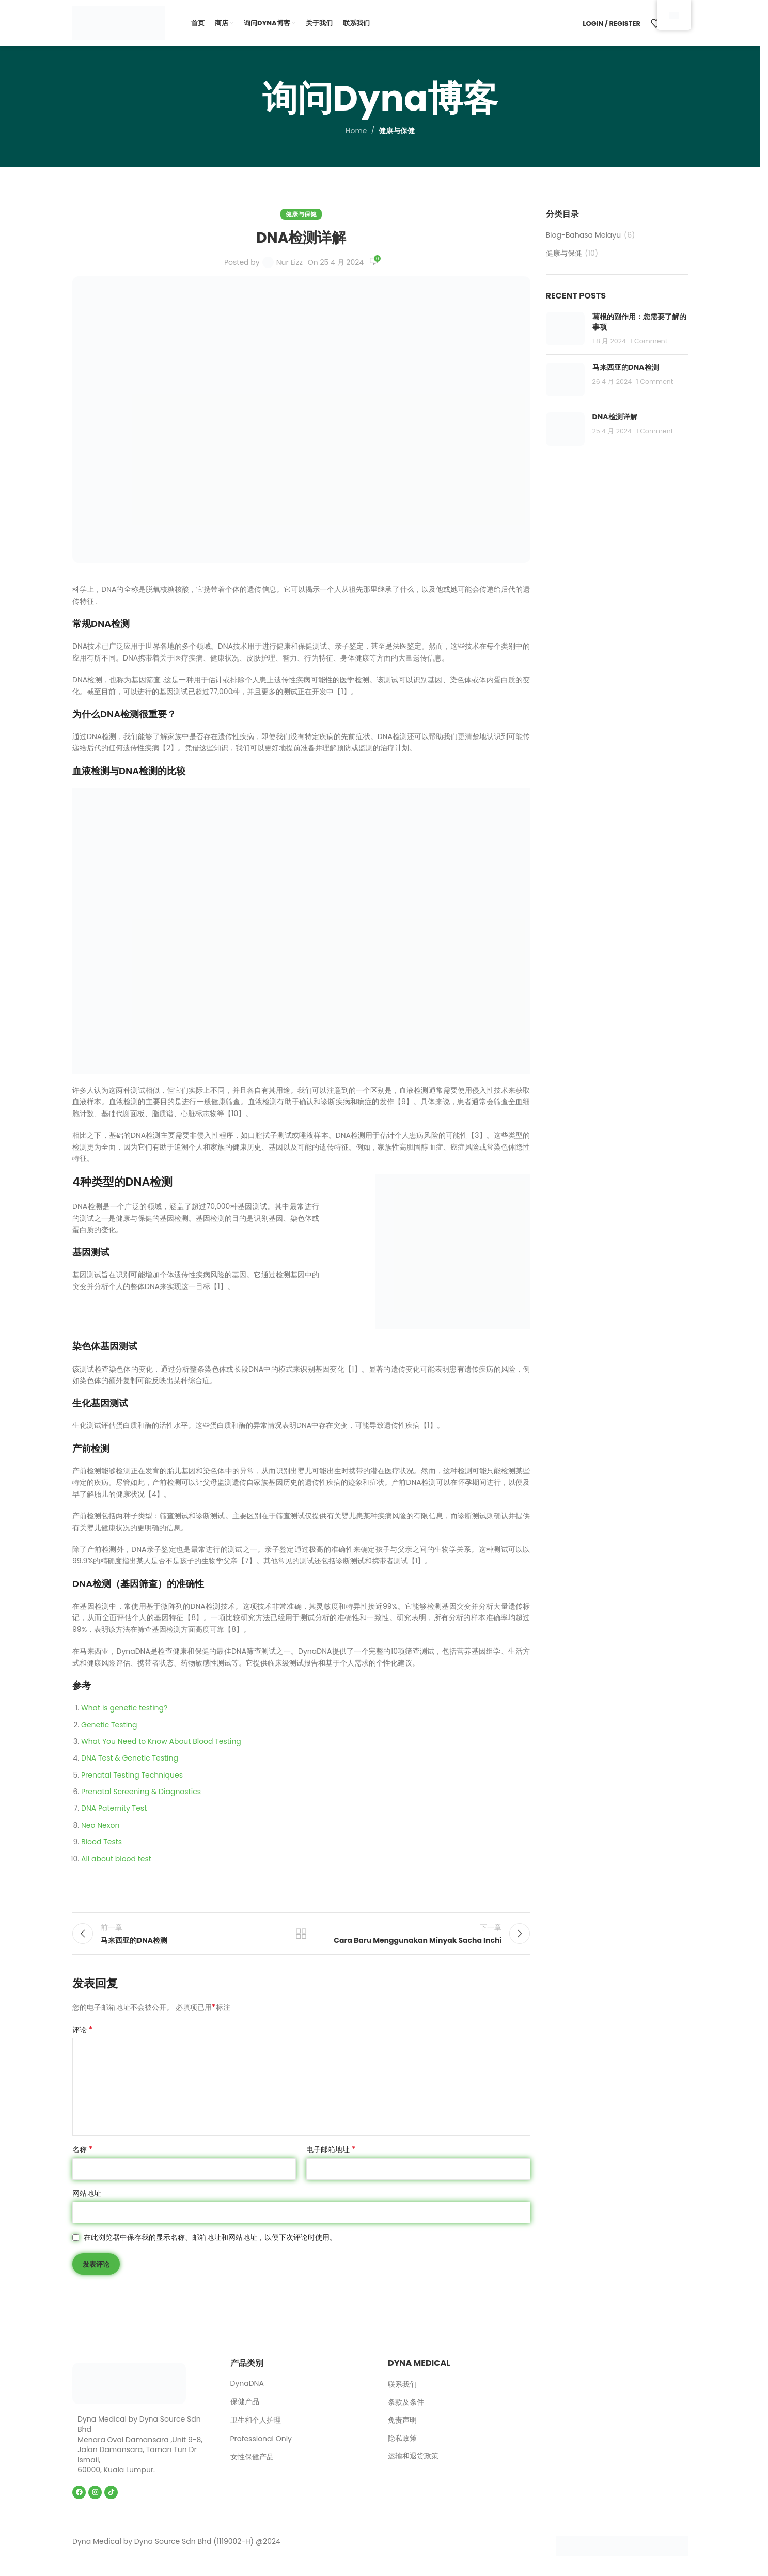 The image size is (768, 2576). Describe the element at coordinates (565, 329) in the screenshot. I see `[Post thumbnail]` at that location.